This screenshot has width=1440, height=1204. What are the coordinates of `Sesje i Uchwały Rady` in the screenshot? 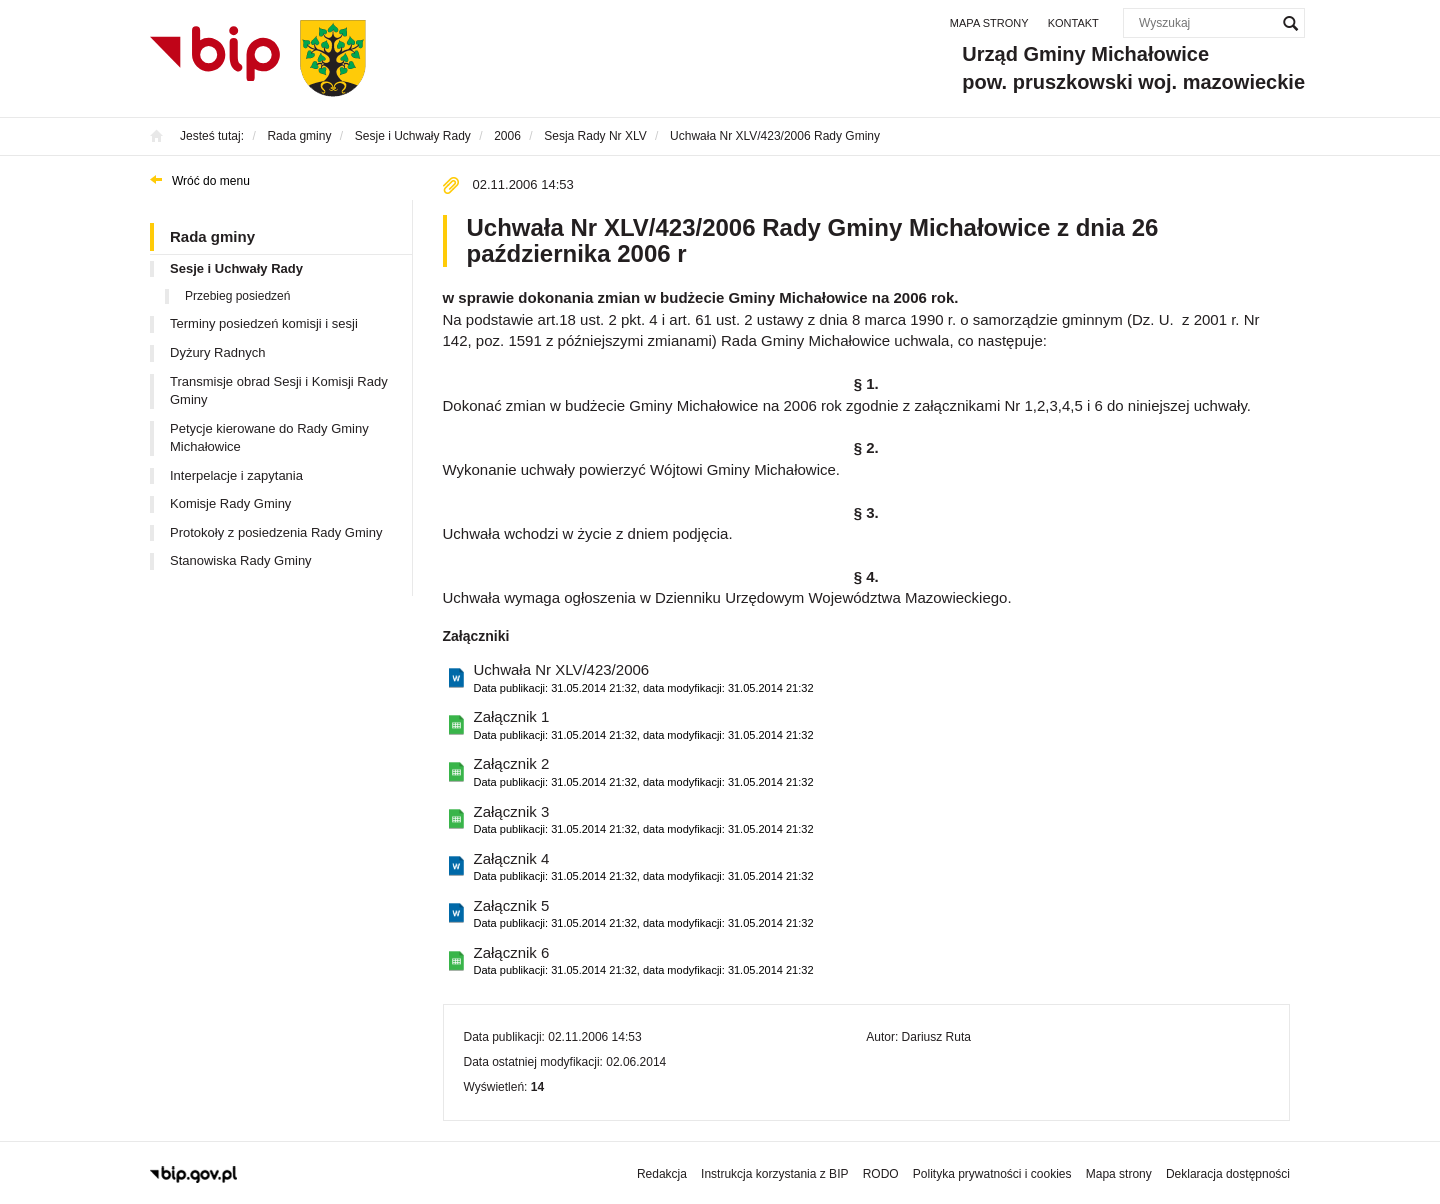 It's located at (236, 268).